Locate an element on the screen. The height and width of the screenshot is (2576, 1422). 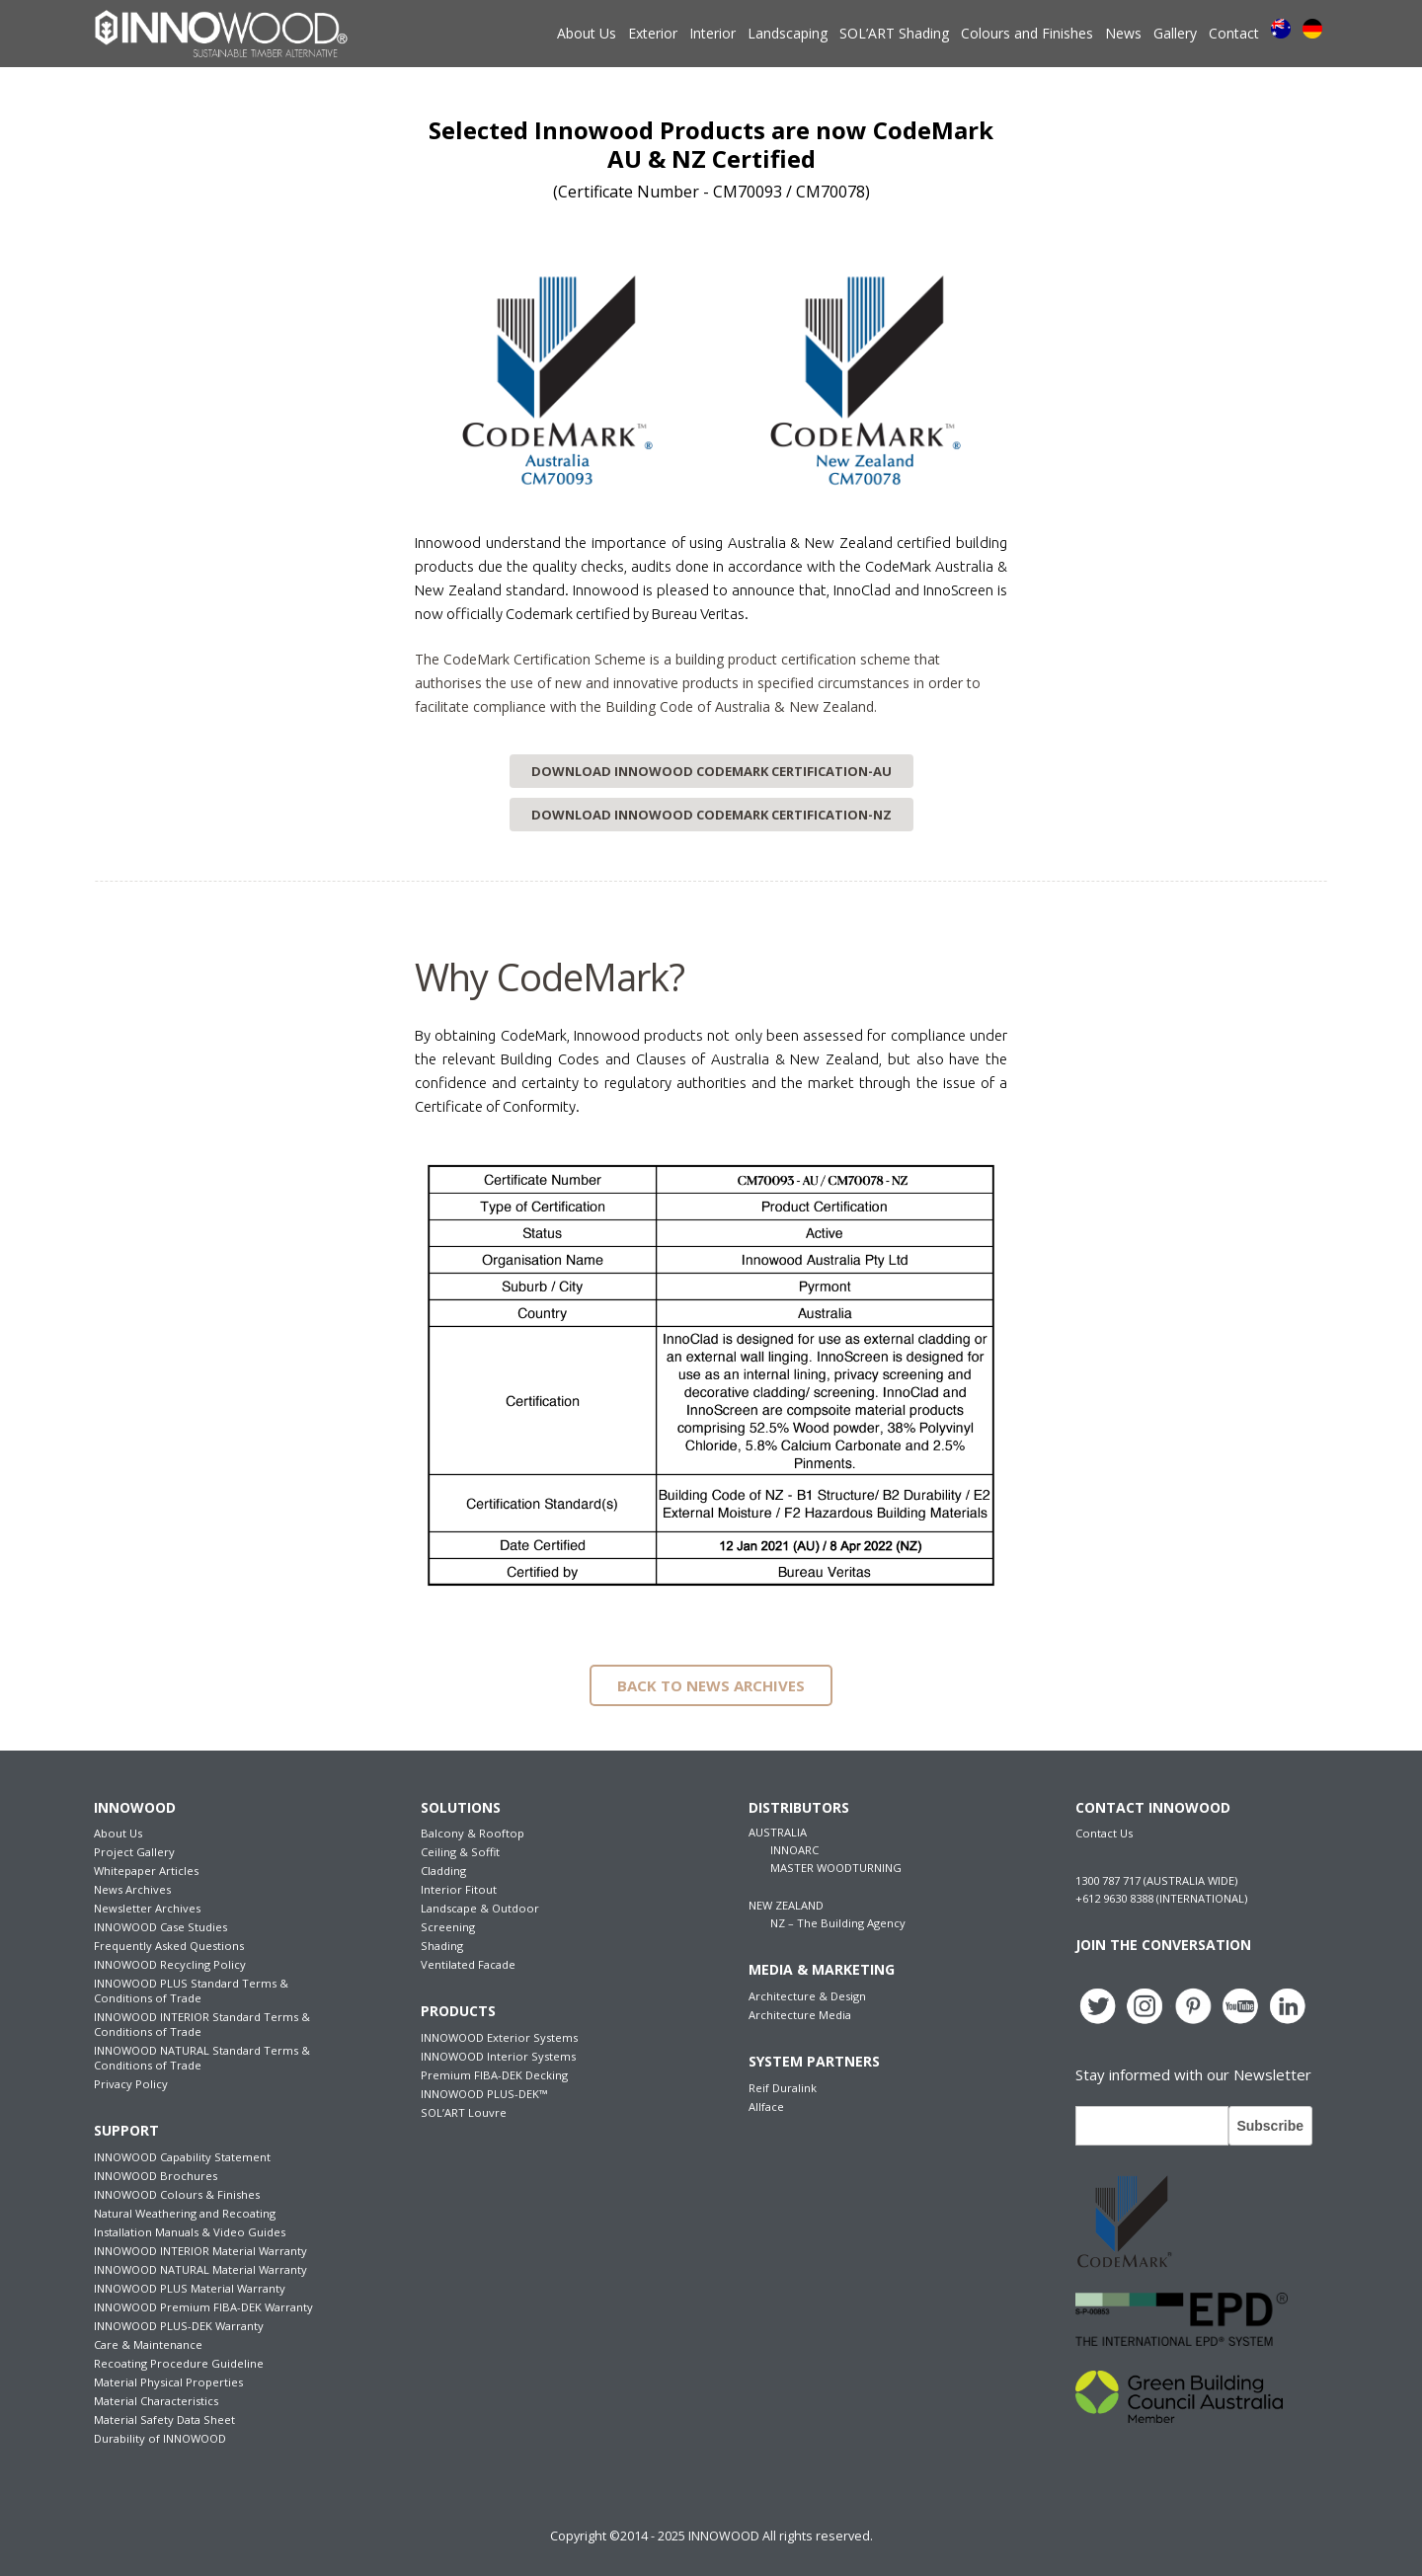
Contact Us is located at coordinates (1104, 1833).